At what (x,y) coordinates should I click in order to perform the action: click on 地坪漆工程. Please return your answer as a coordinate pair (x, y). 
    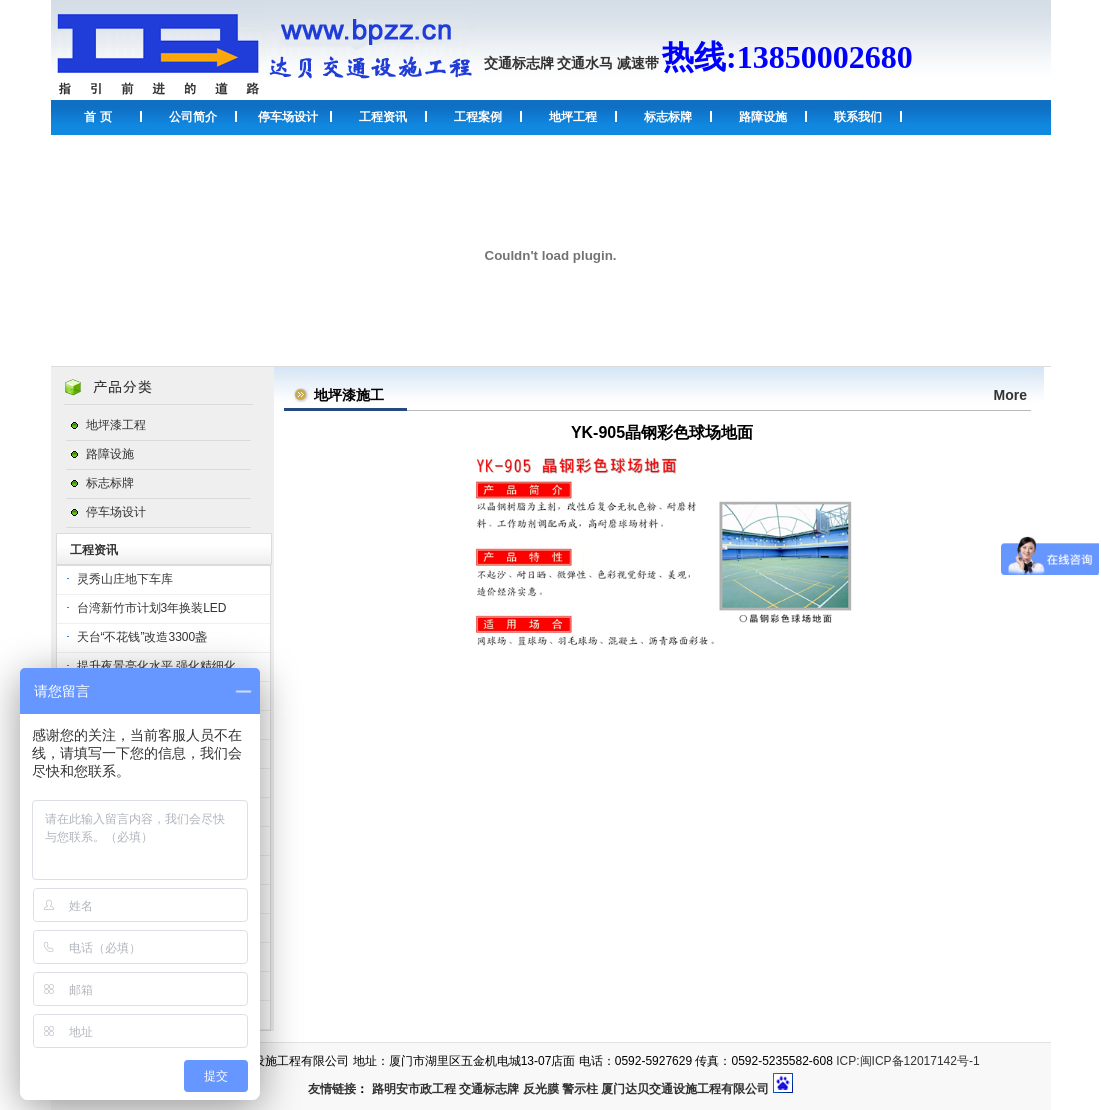
    Looking at the image, I should click on (116, 425).